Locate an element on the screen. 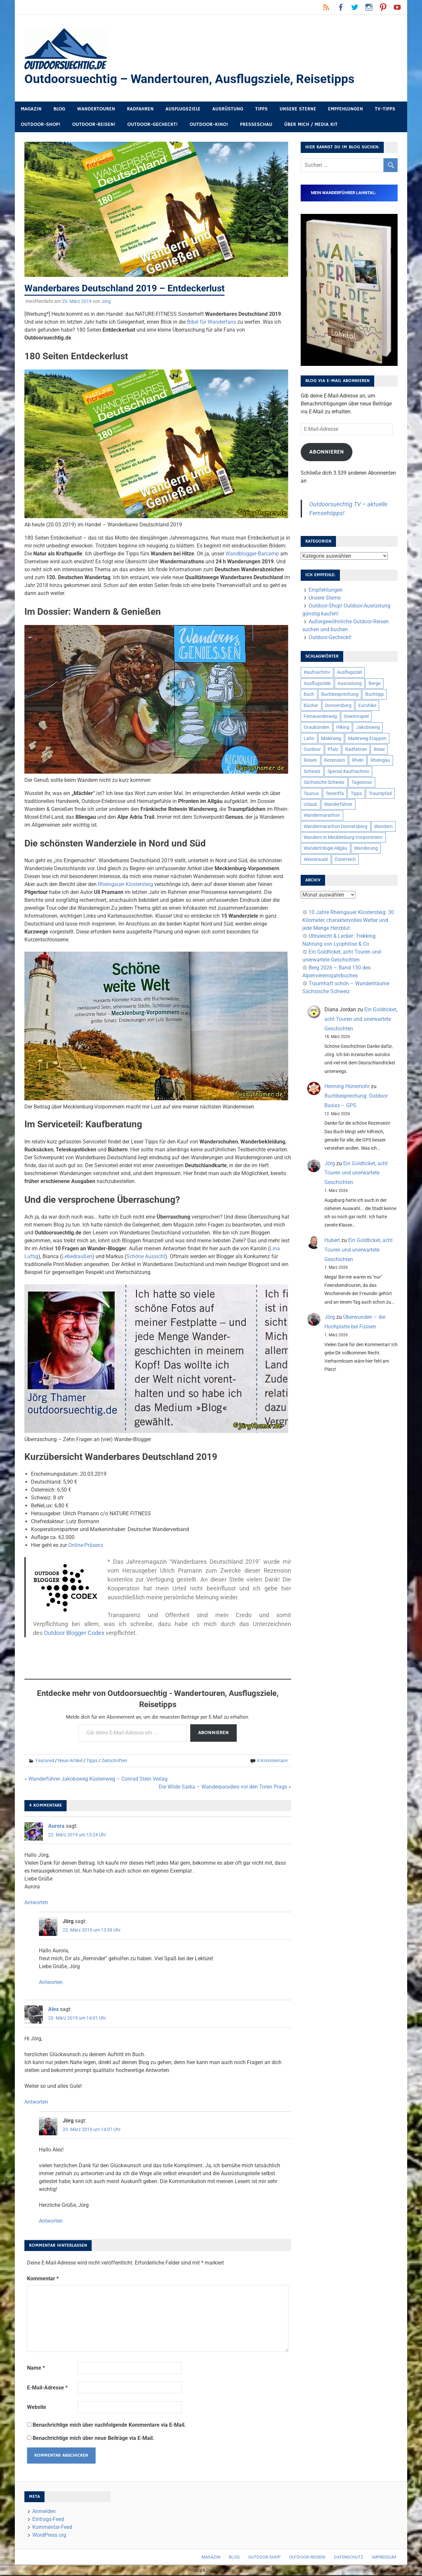  Kommentar-Feed is located at coordinates (52, 2528).